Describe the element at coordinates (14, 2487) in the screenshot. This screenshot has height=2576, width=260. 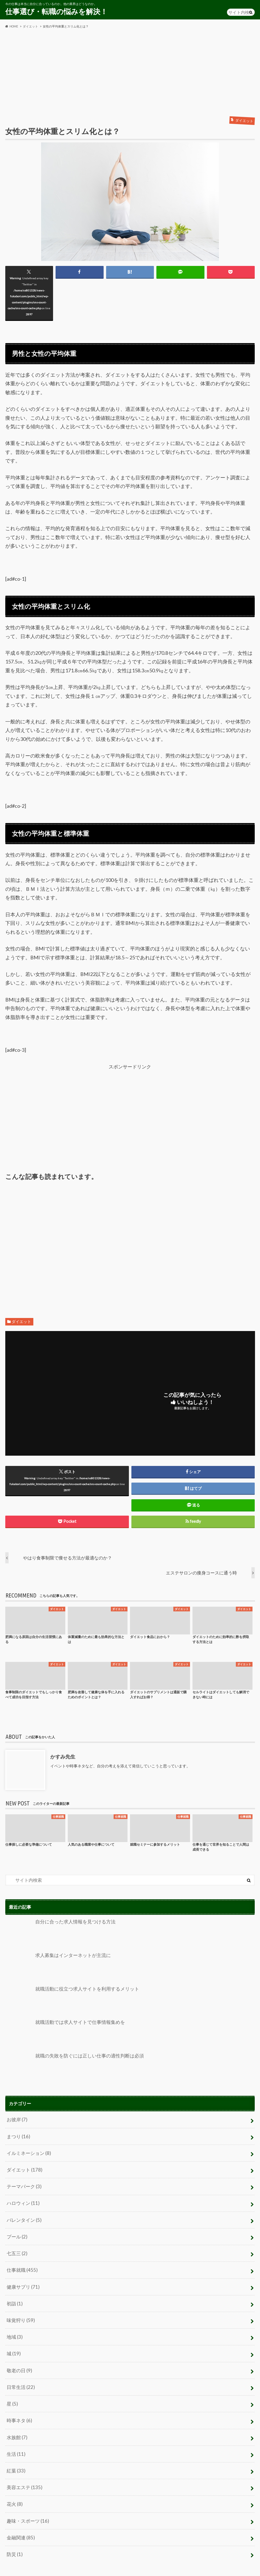
I see `花火` at that location.